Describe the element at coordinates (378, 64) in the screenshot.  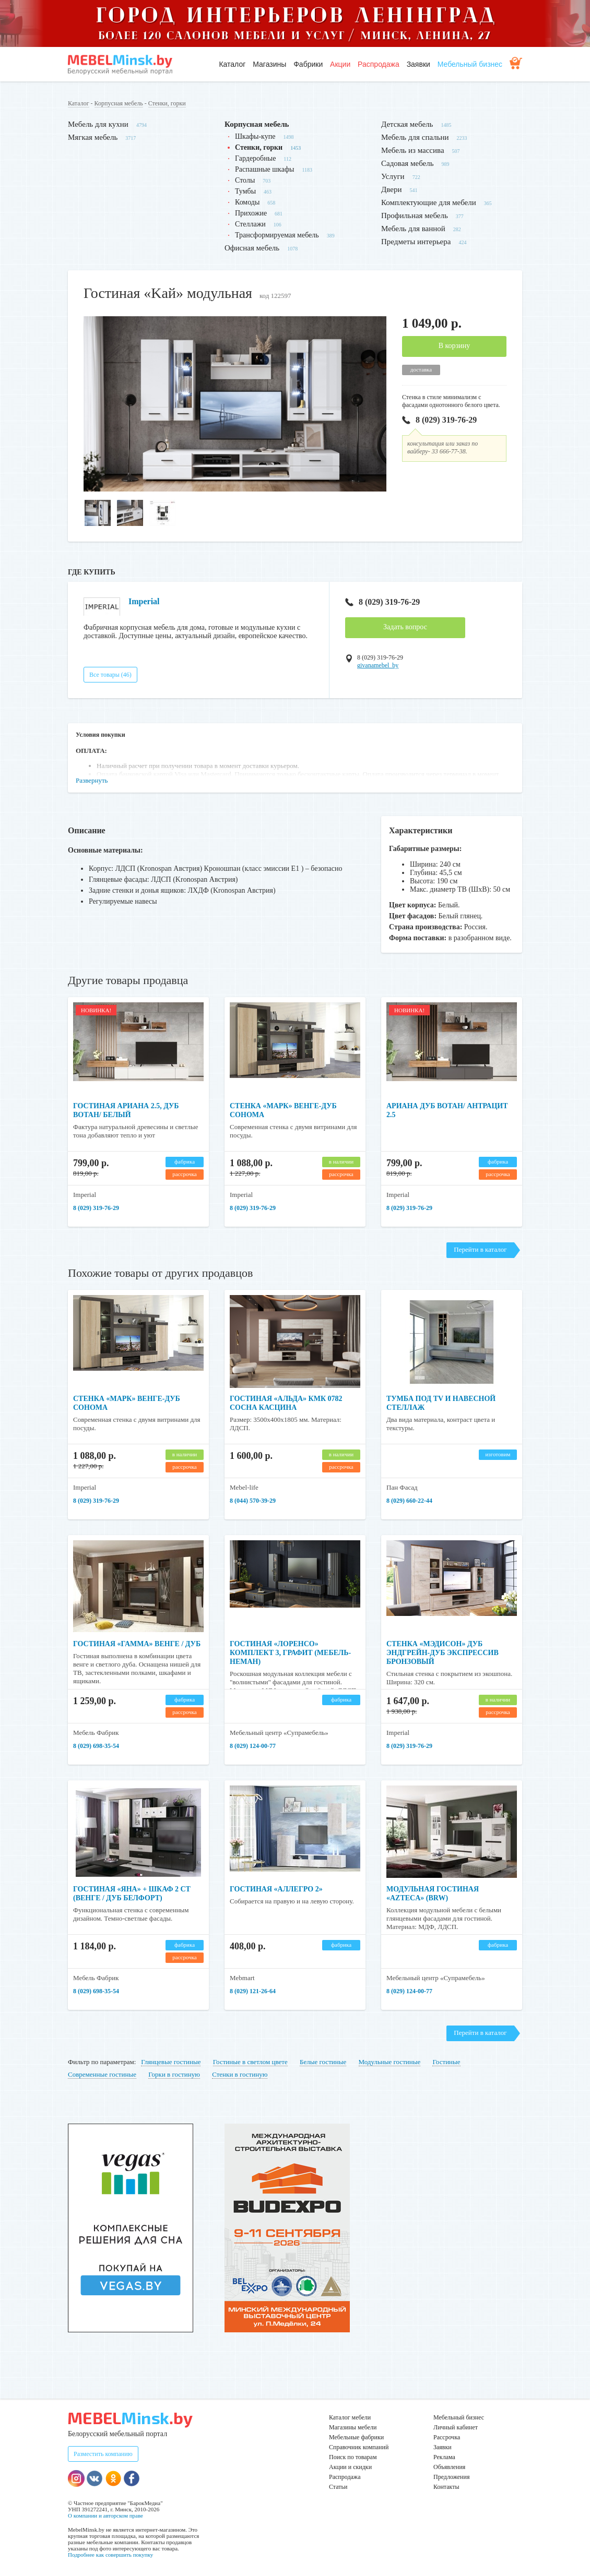
I see `Распродажа` at that location.